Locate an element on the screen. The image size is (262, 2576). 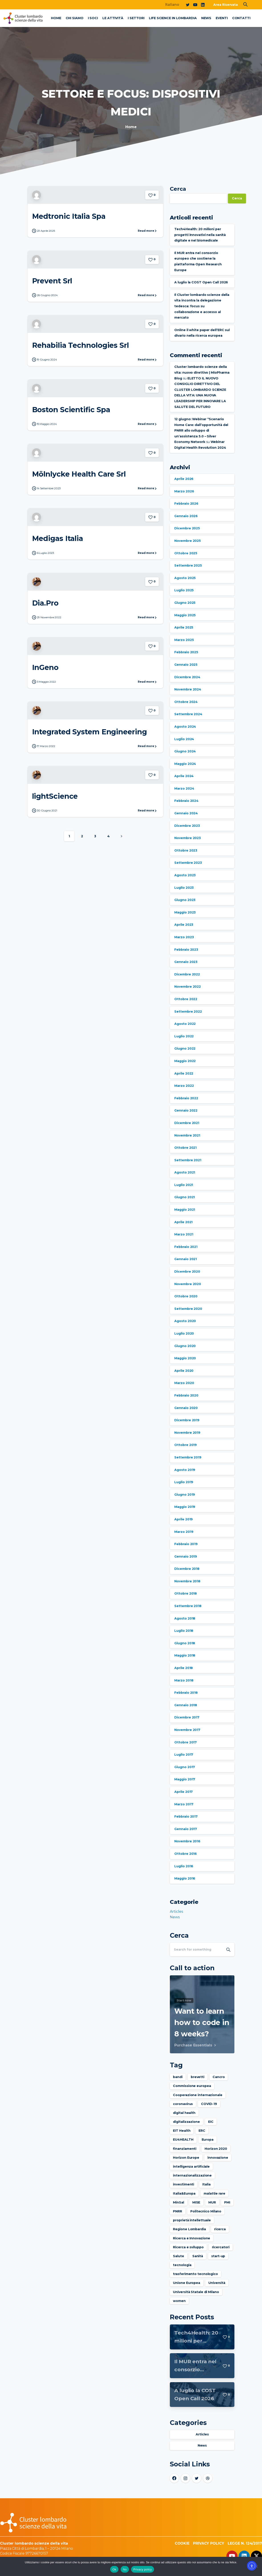
Giugno 2021 is located at coordinates (184, 1197).